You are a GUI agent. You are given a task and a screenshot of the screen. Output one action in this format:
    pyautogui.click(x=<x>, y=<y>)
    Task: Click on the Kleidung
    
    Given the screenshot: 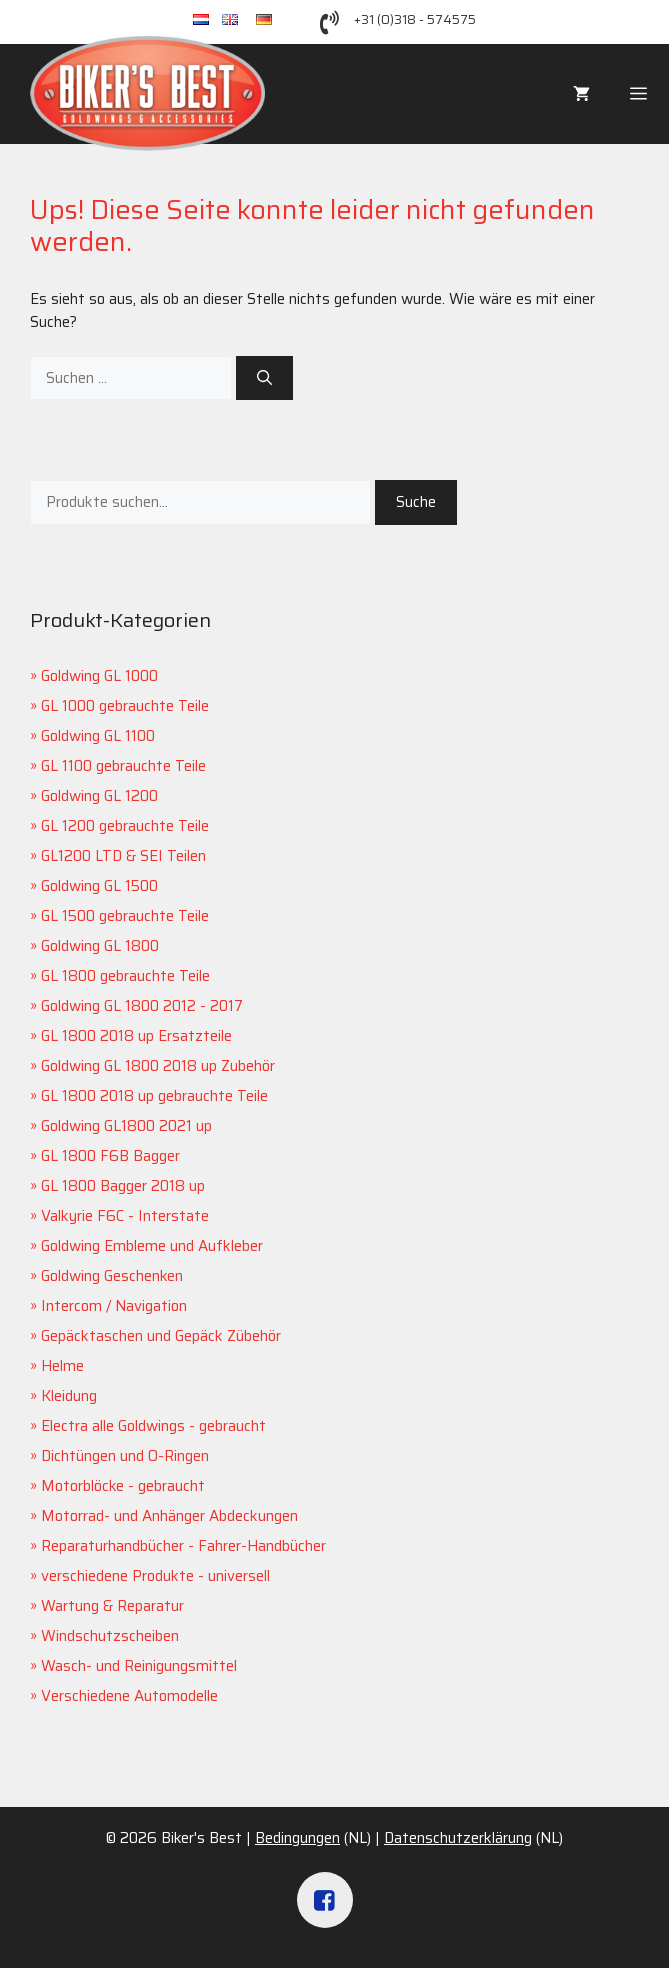 What is the action you would take?
    pyautogui.click(x=69, y=1396)
    